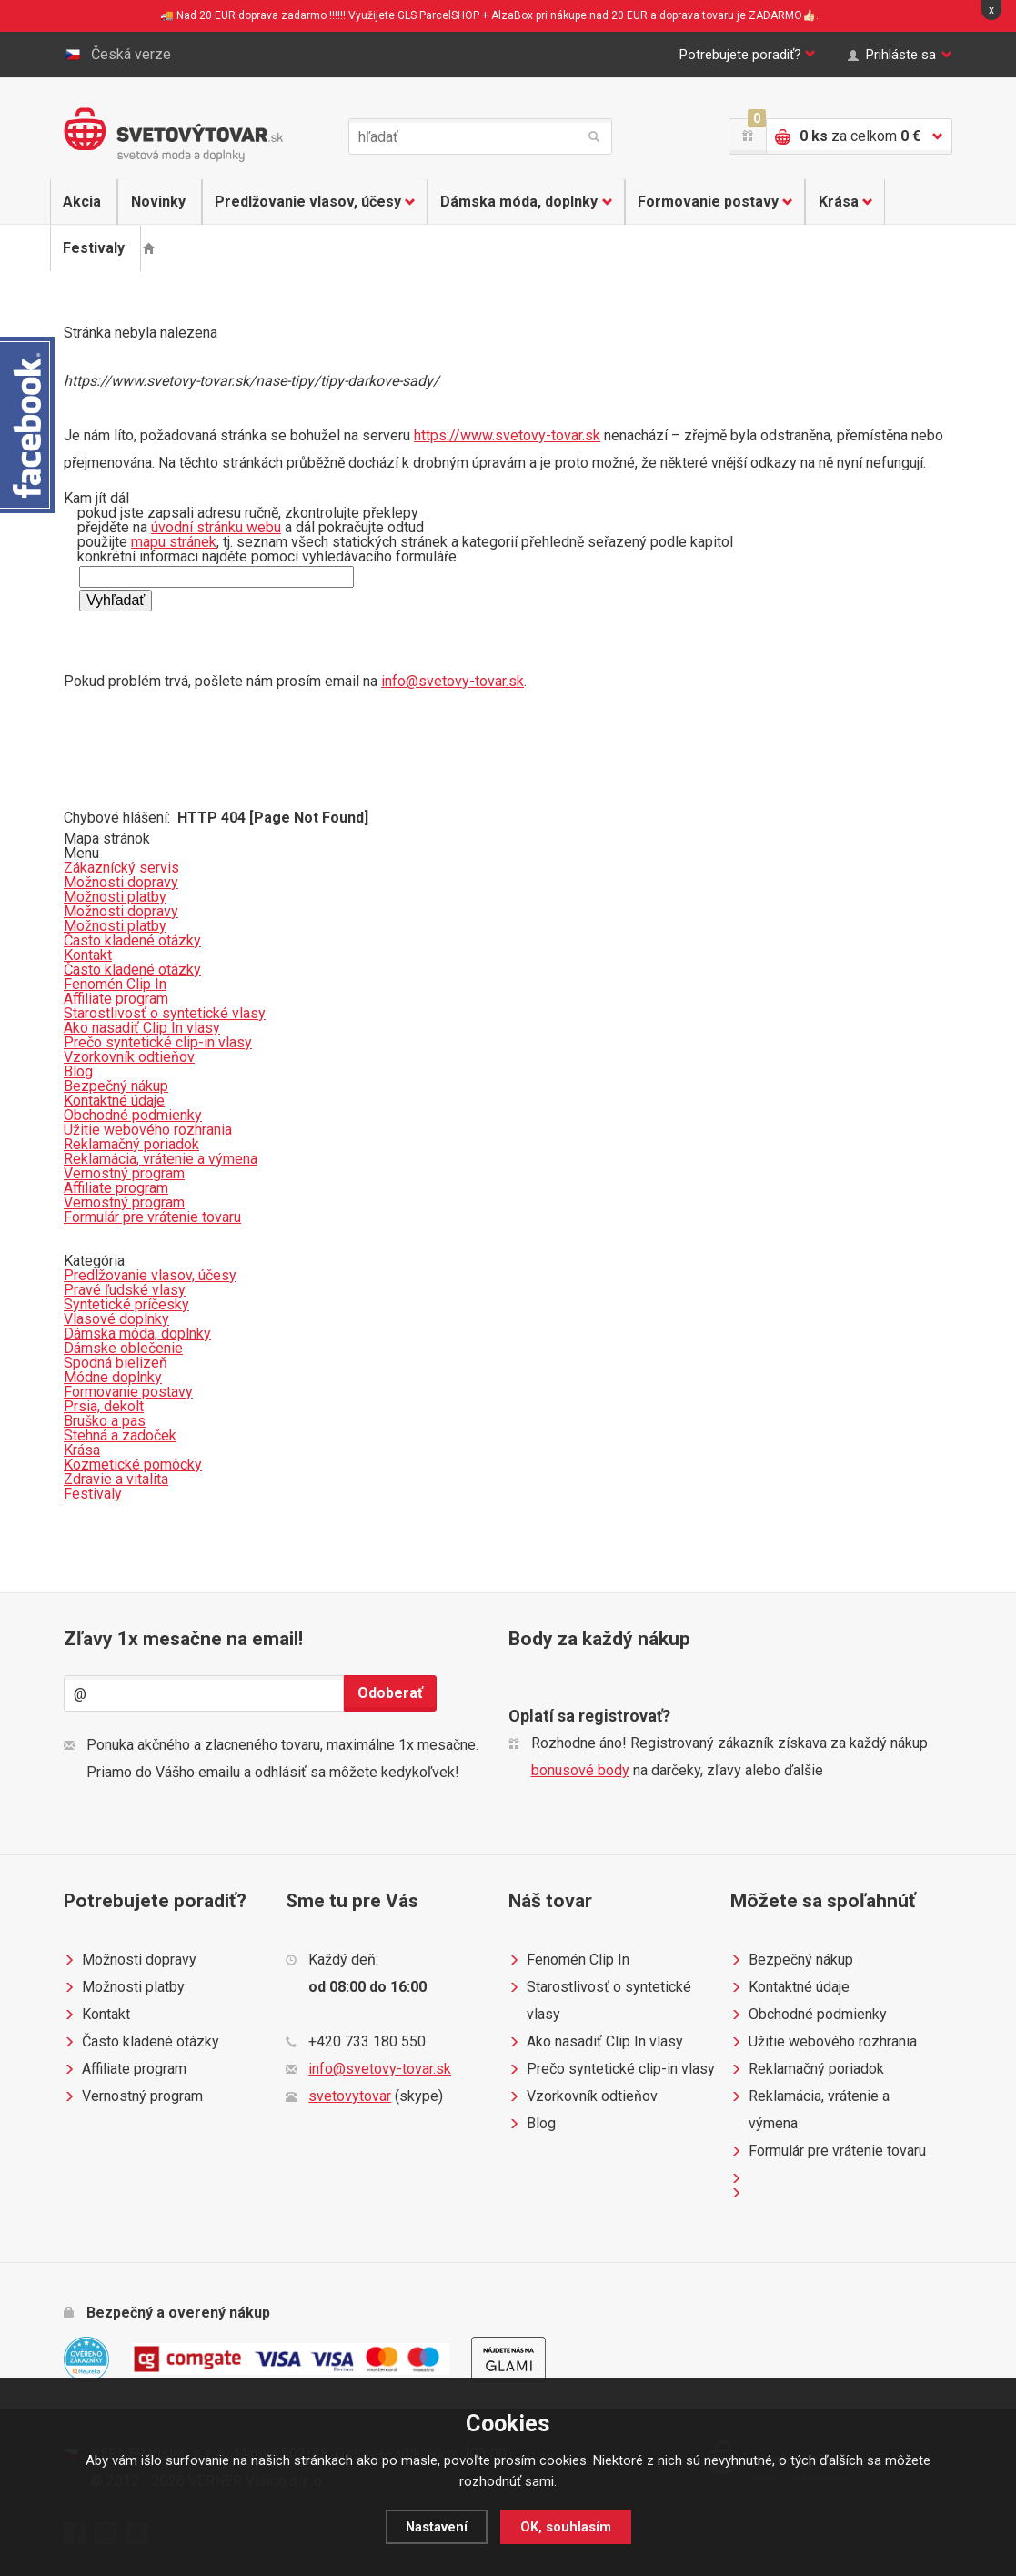  I want to click on Často kladené otázky, so click(141, 2042).